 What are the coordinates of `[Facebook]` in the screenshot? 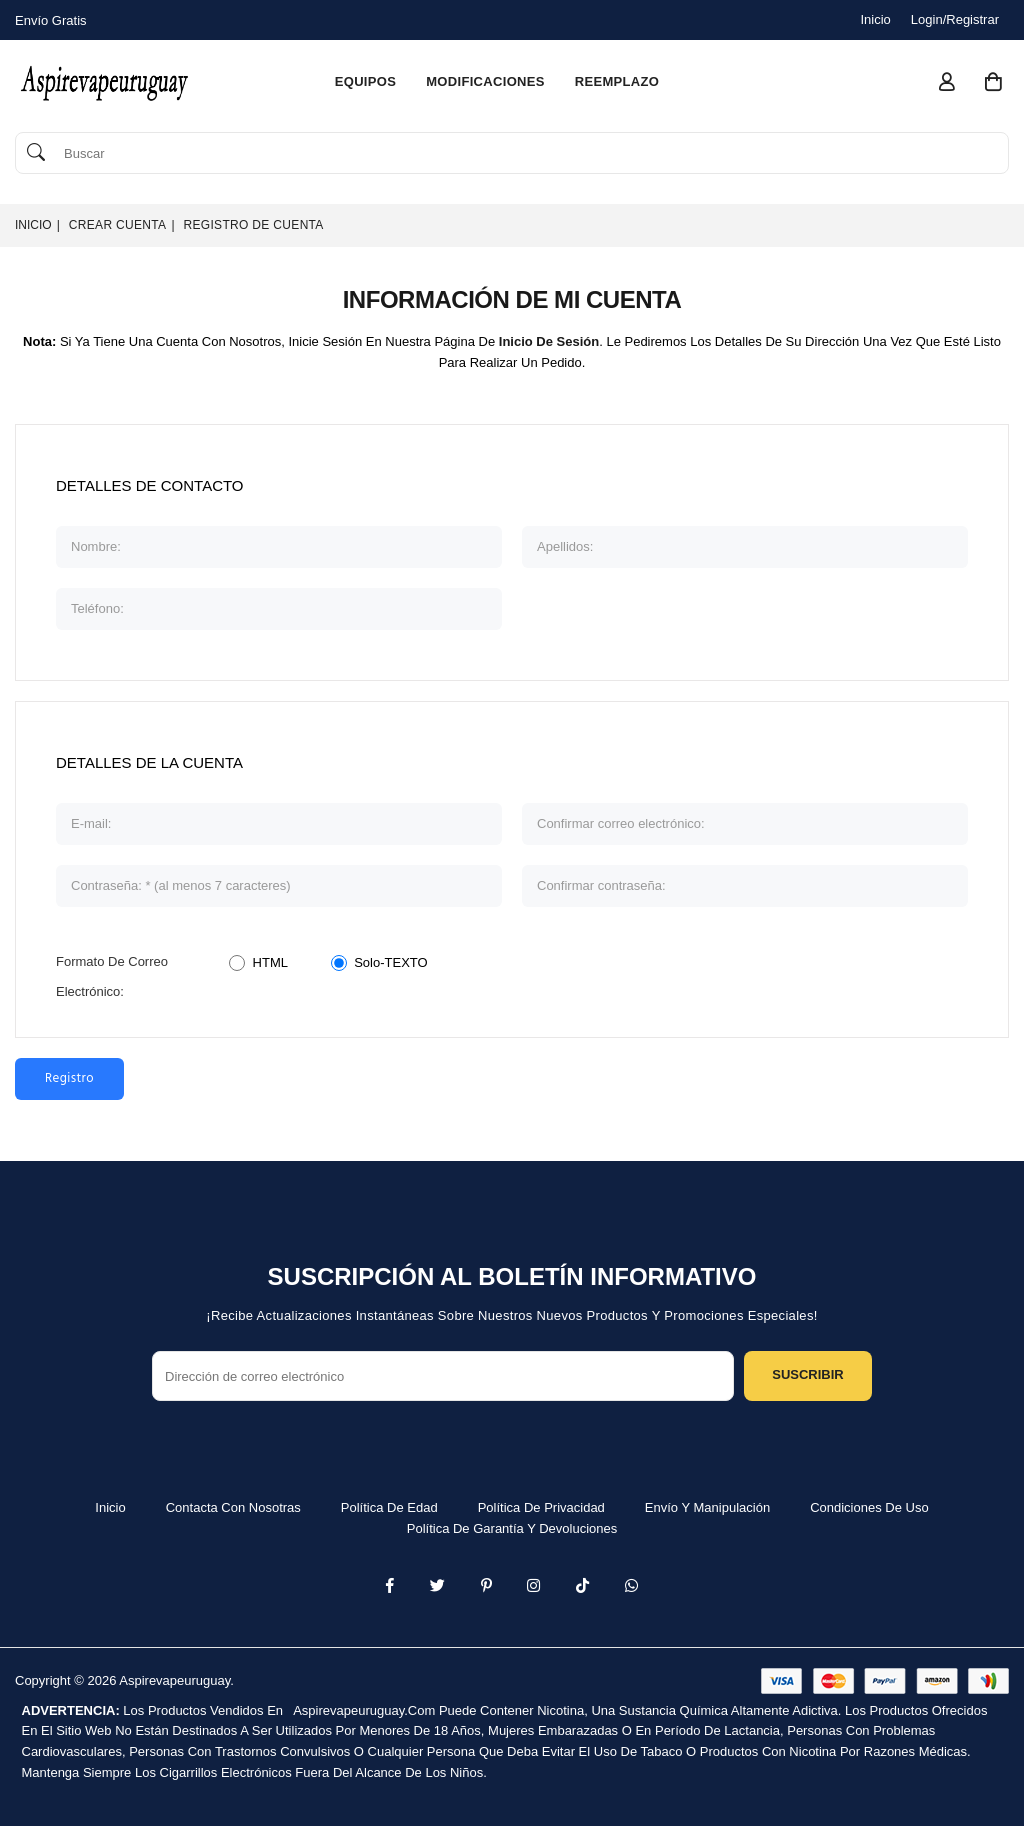 It's located at (390, 1587).